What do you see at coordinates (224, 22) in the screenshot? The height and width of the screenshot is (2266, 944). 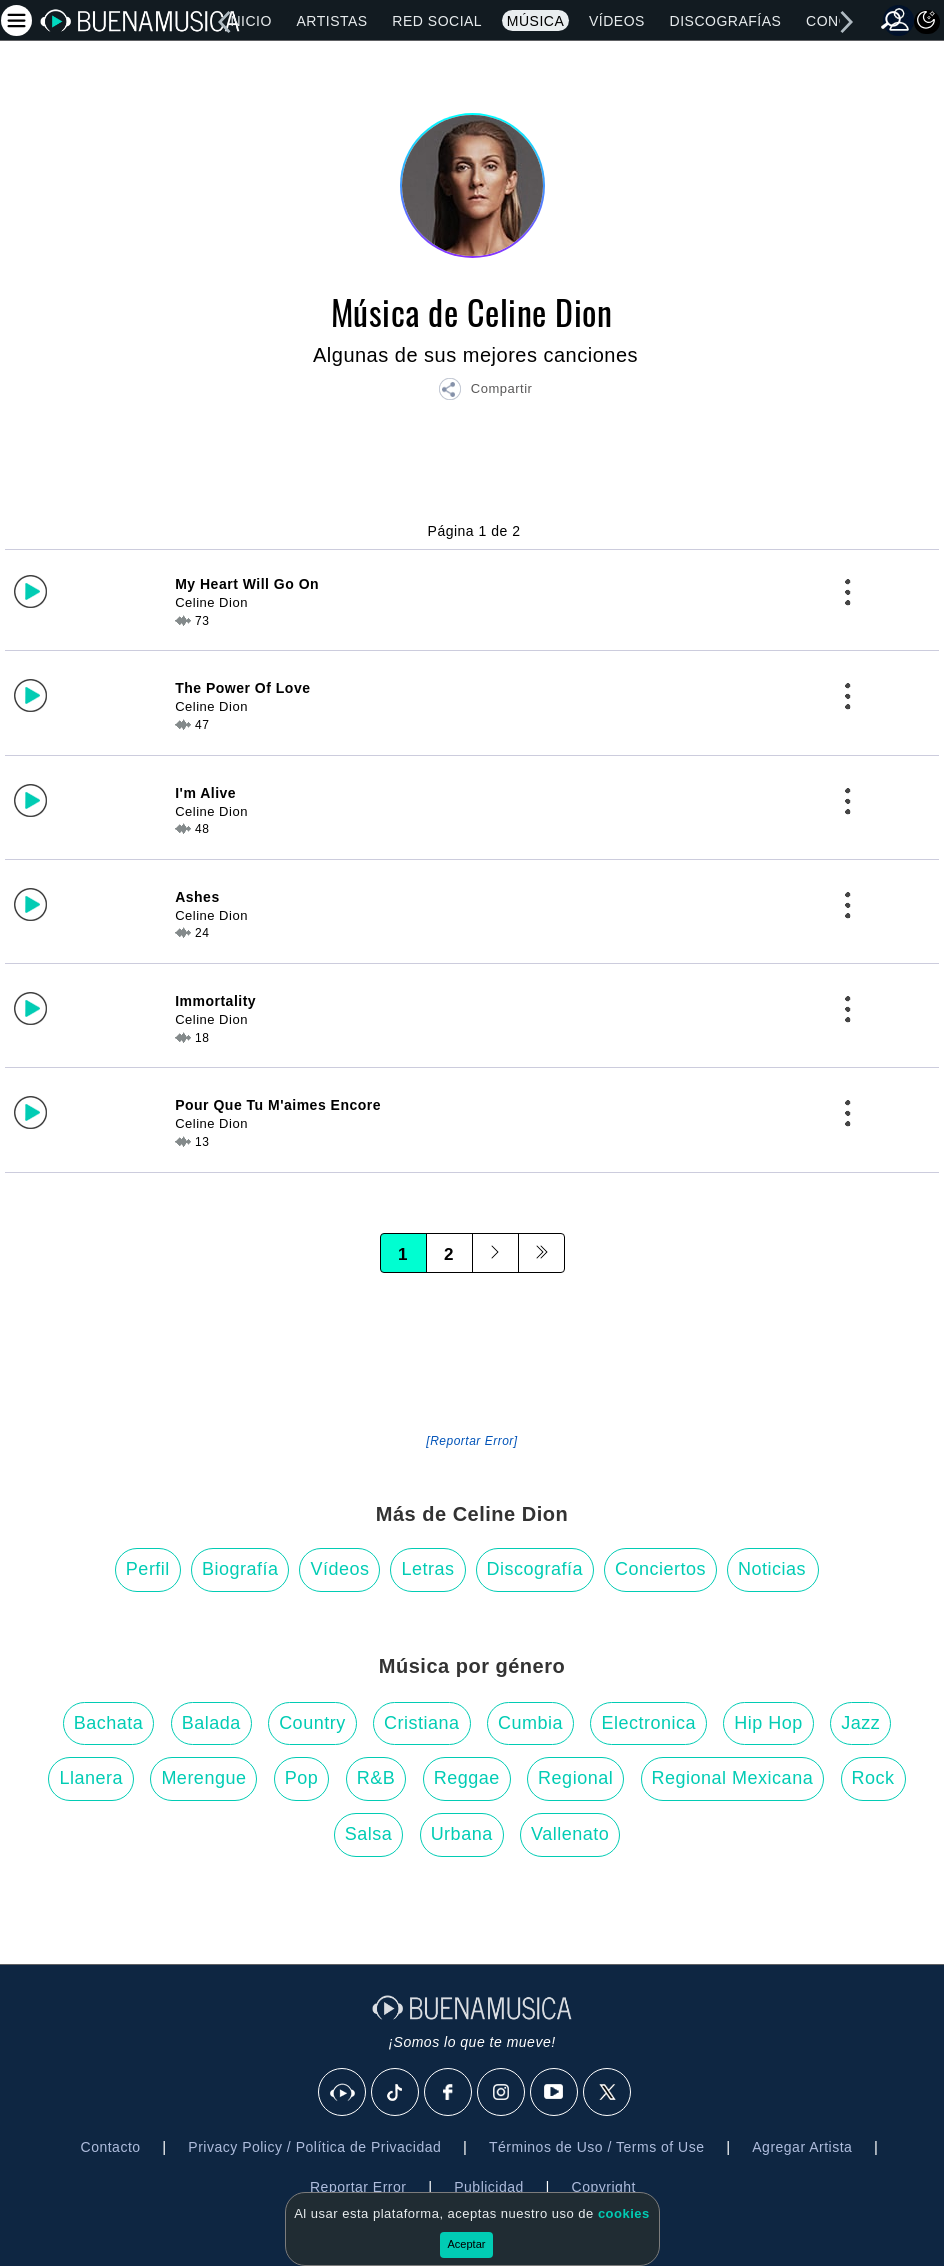 I see `[left]` at bounding box center [224, 22].